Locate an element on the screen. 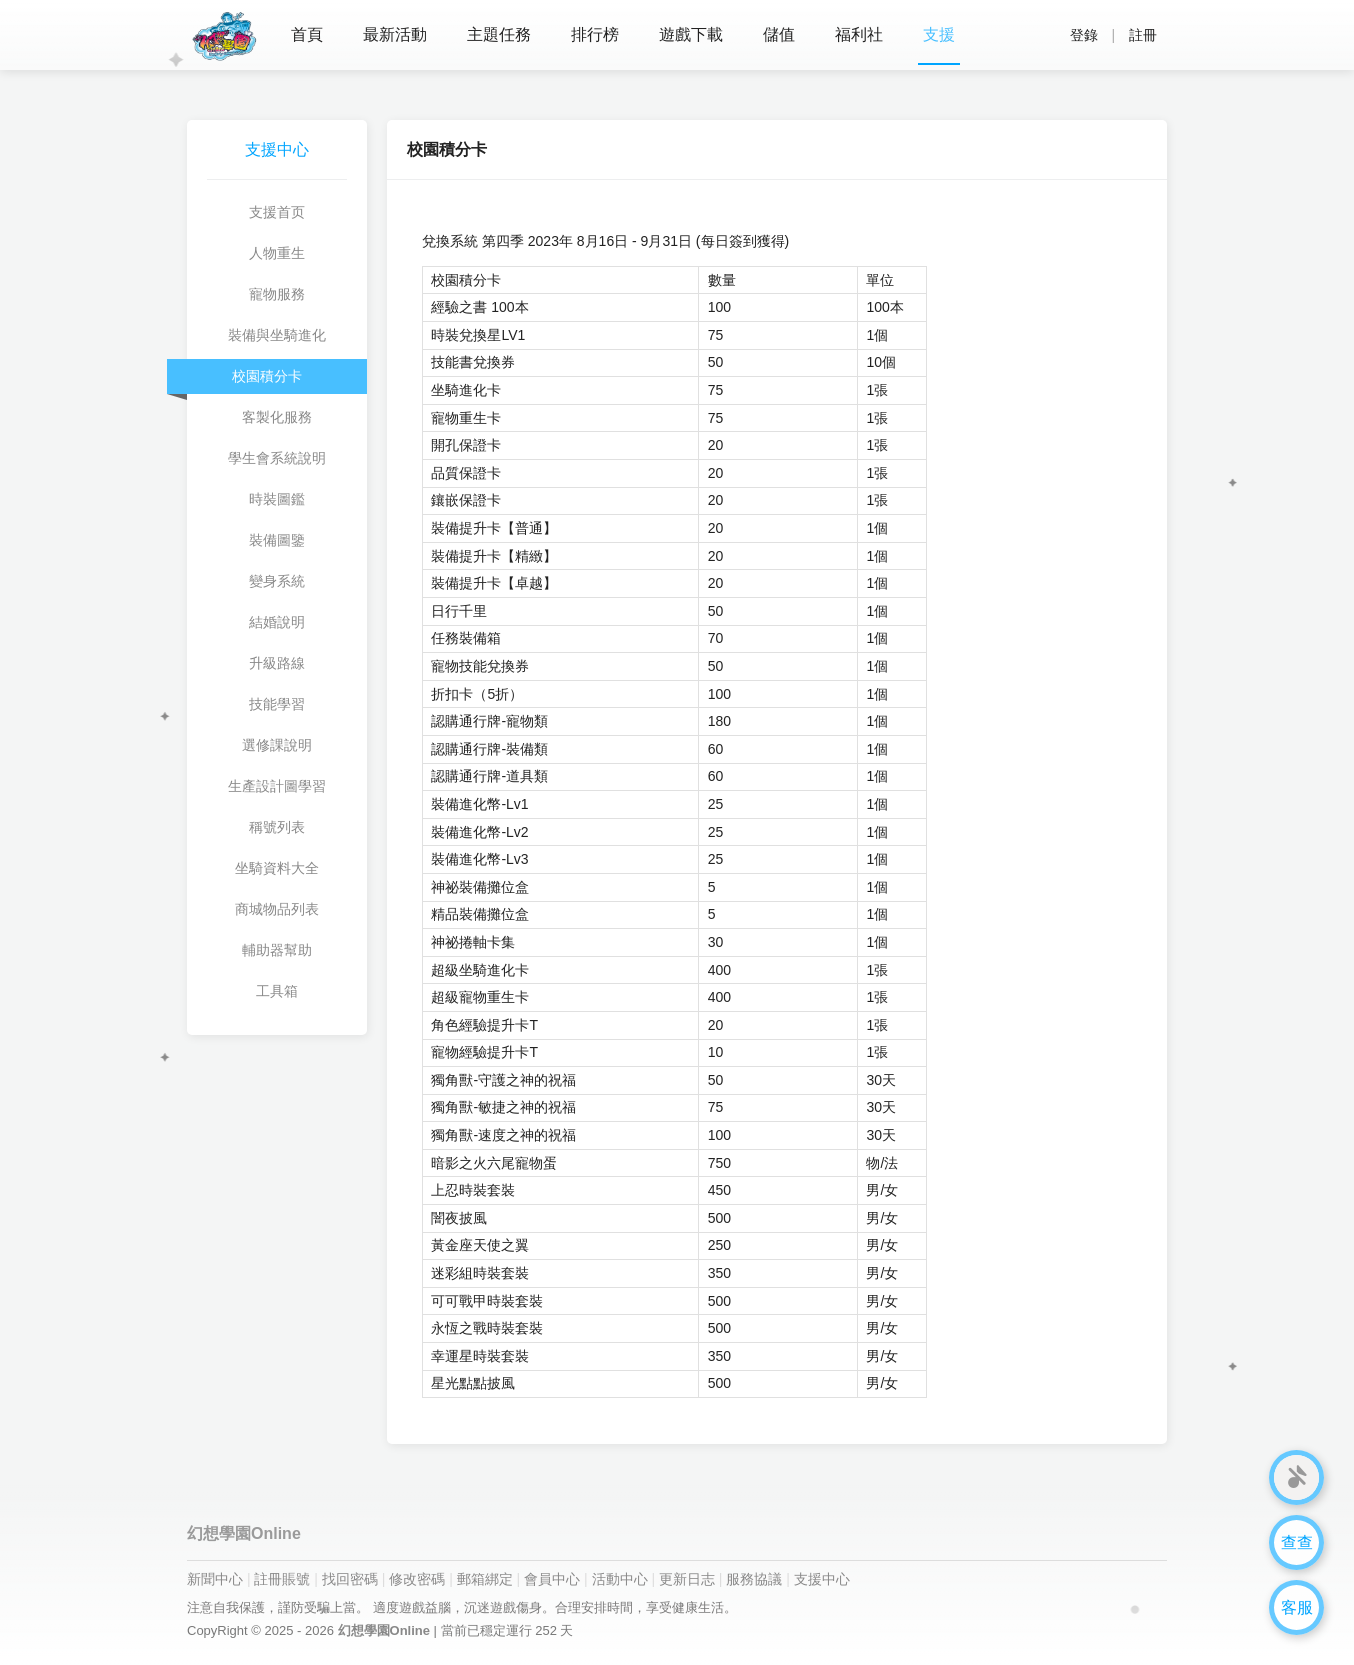 The height and width of the screenshot is (1665, 1354). 活動中心 is located at coordinates (620, 1579).